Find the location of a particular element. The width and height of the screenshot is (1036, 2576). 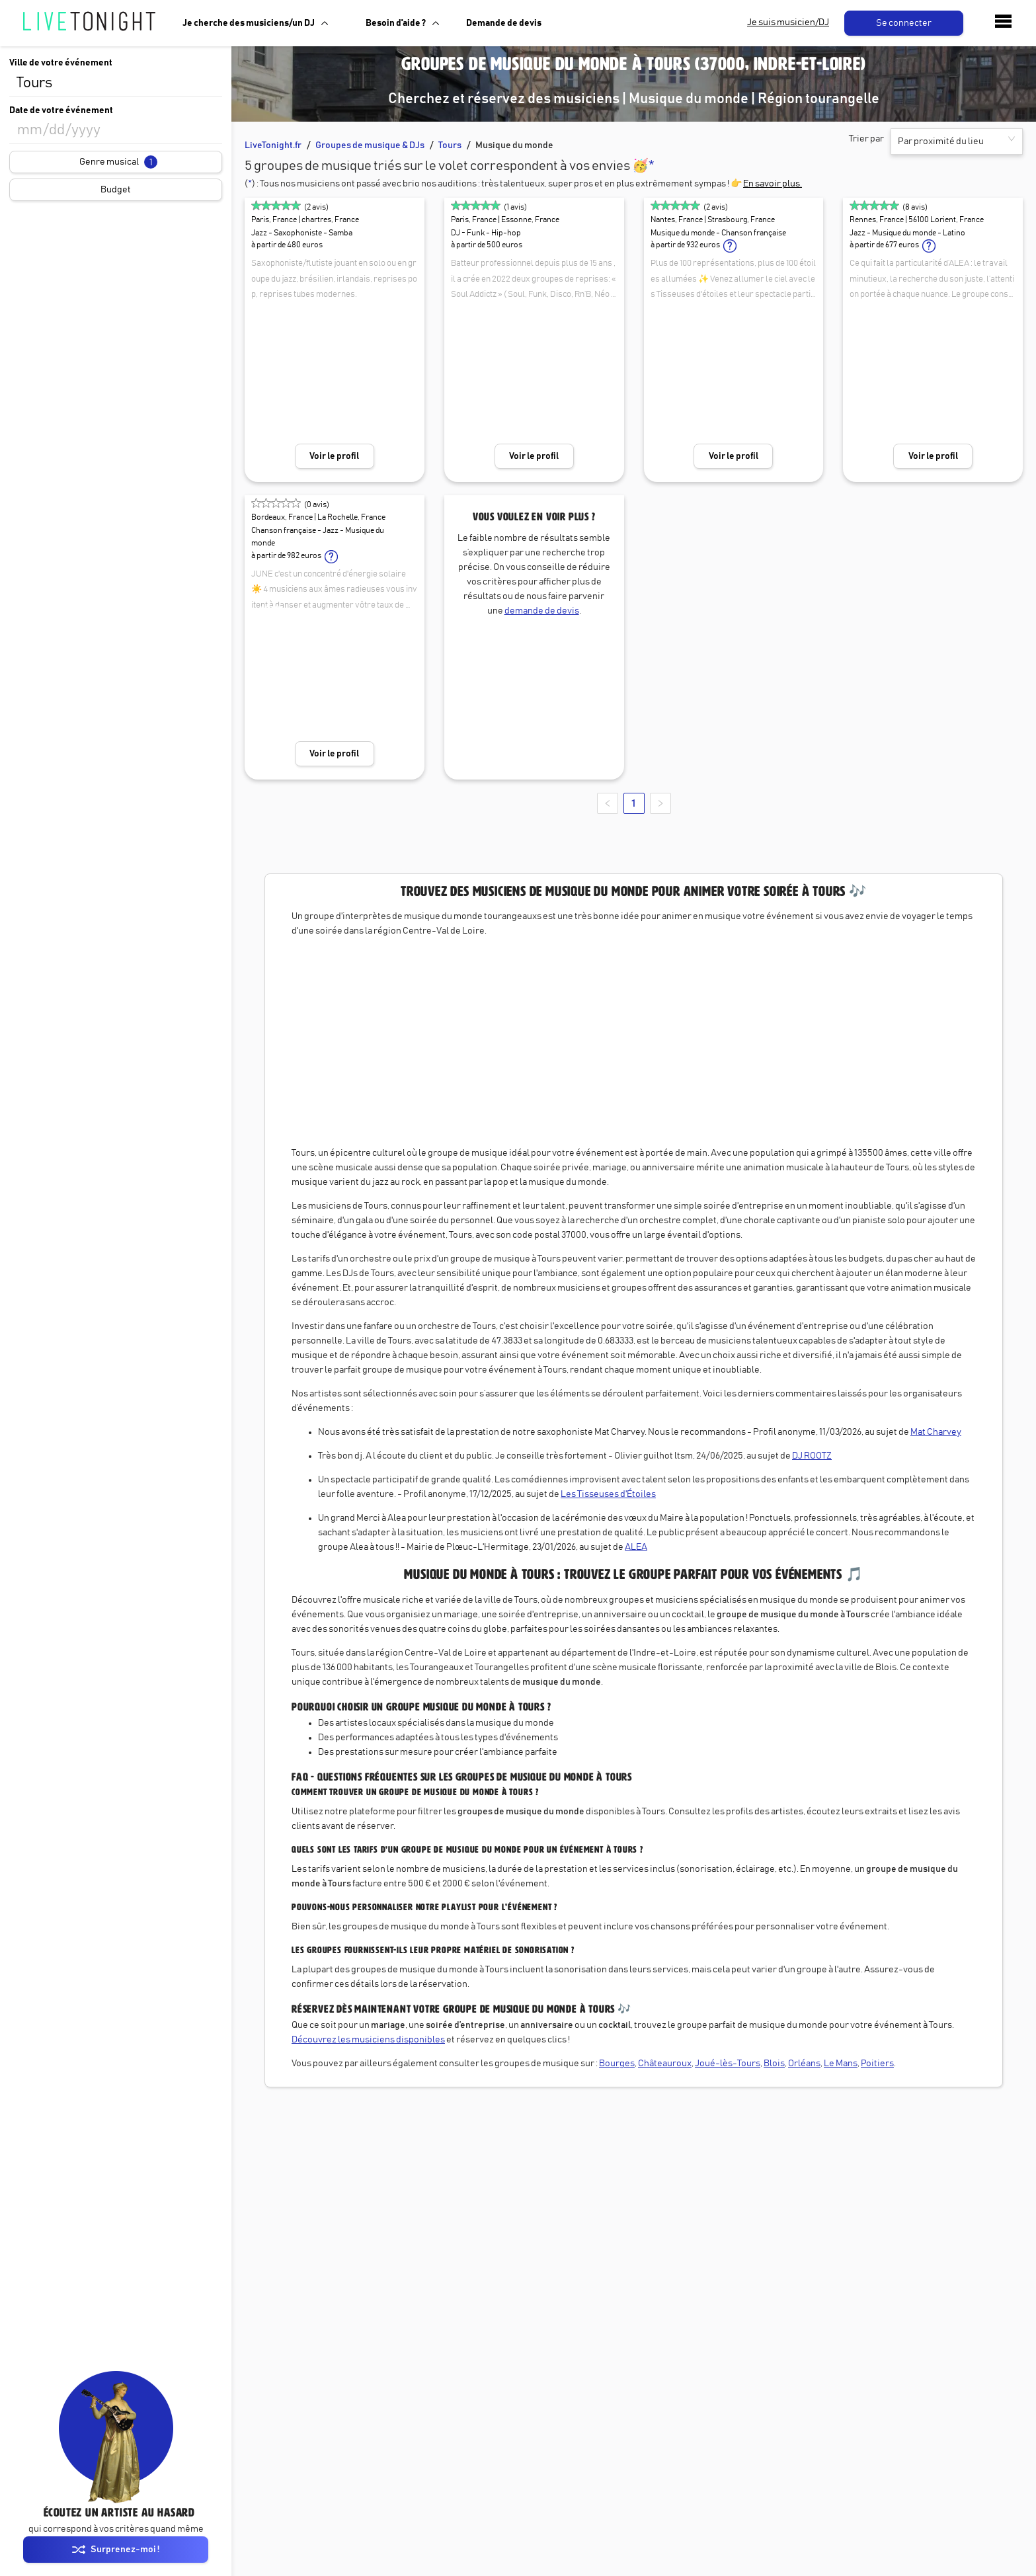

Orléans is located at coordinates (804, 2063).